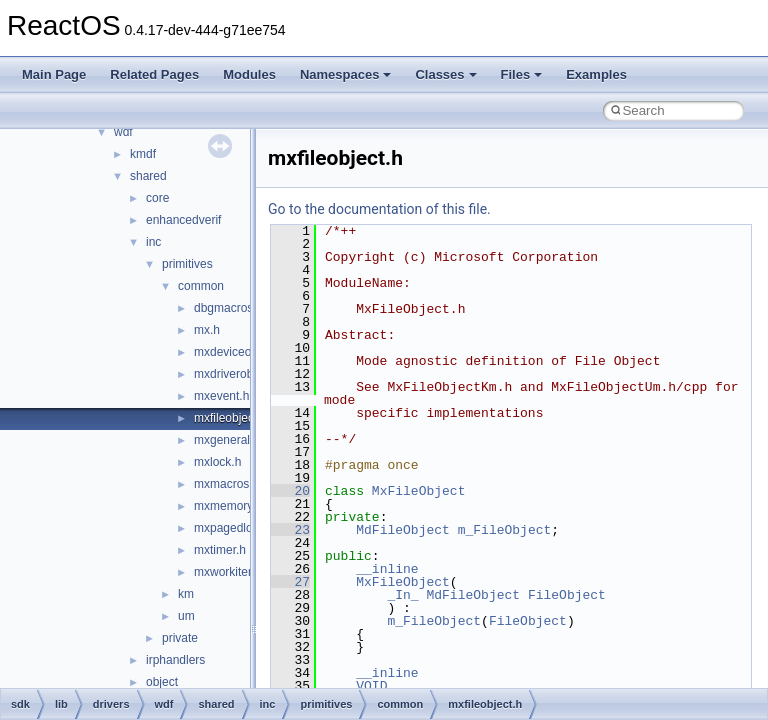 This screenshot has width=768, height=720. Describe the element at coordinates (234, 528) in the screenshot. I see `mxpagedlock.h` at that location.